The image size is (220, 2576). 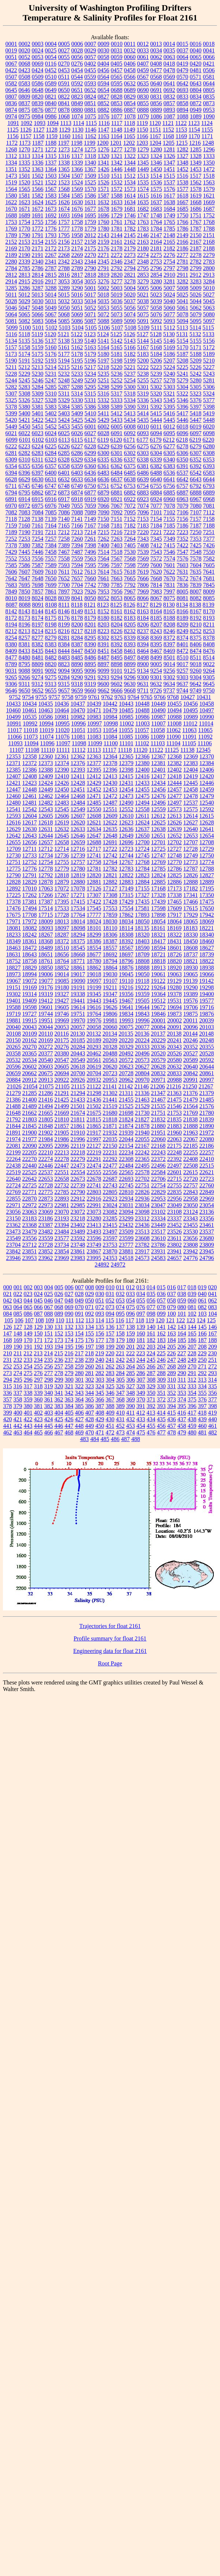 I want to click on 376, so click(x=202, y=1399).